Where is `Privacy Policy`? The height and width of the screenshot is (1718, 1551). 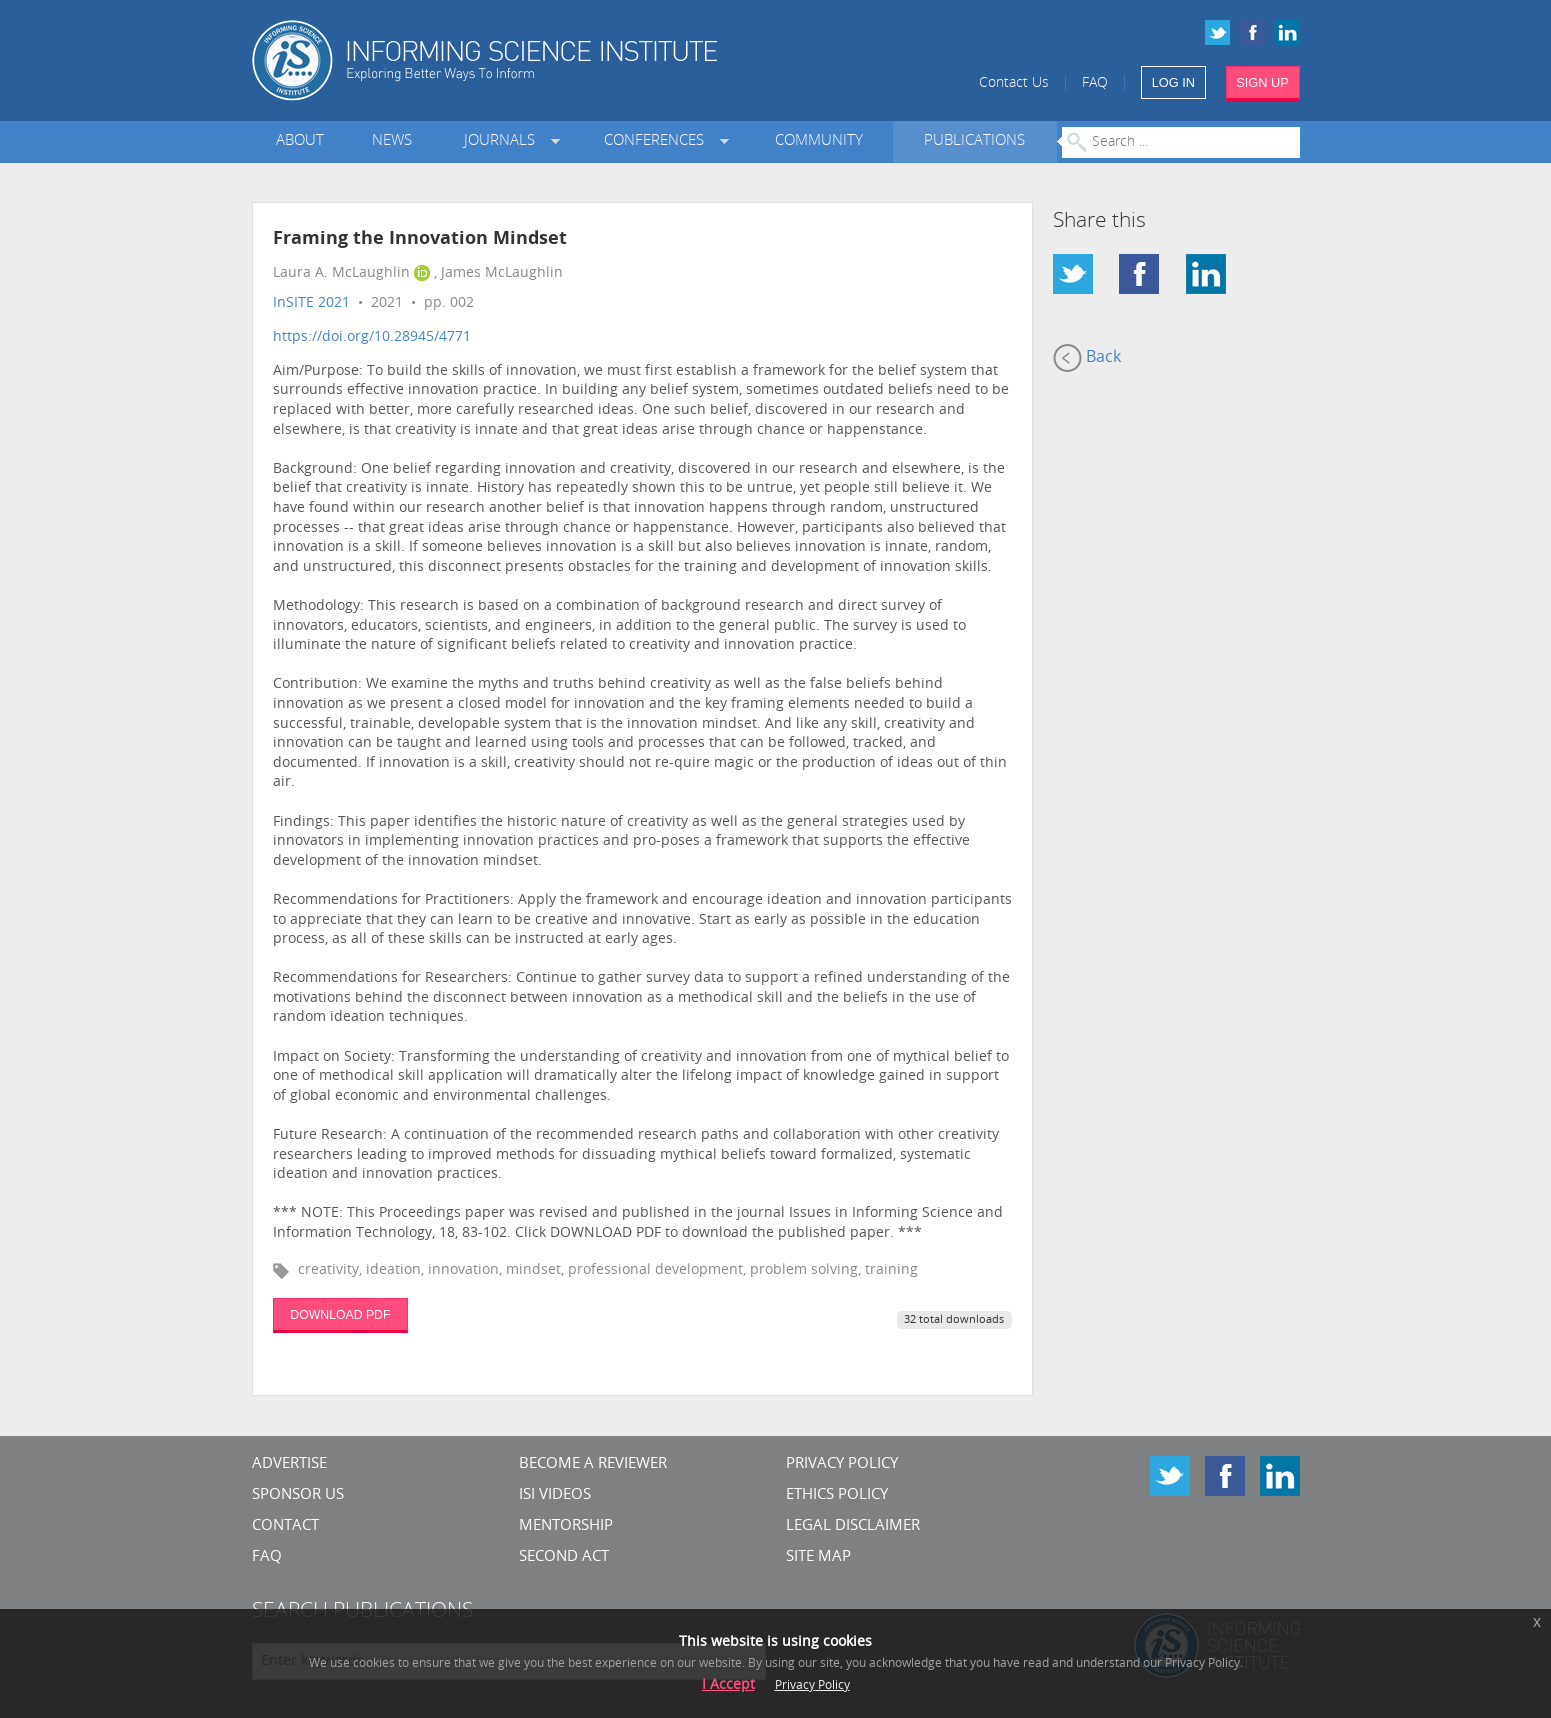 Privacy Policy is located at coordinates (842, 1464).